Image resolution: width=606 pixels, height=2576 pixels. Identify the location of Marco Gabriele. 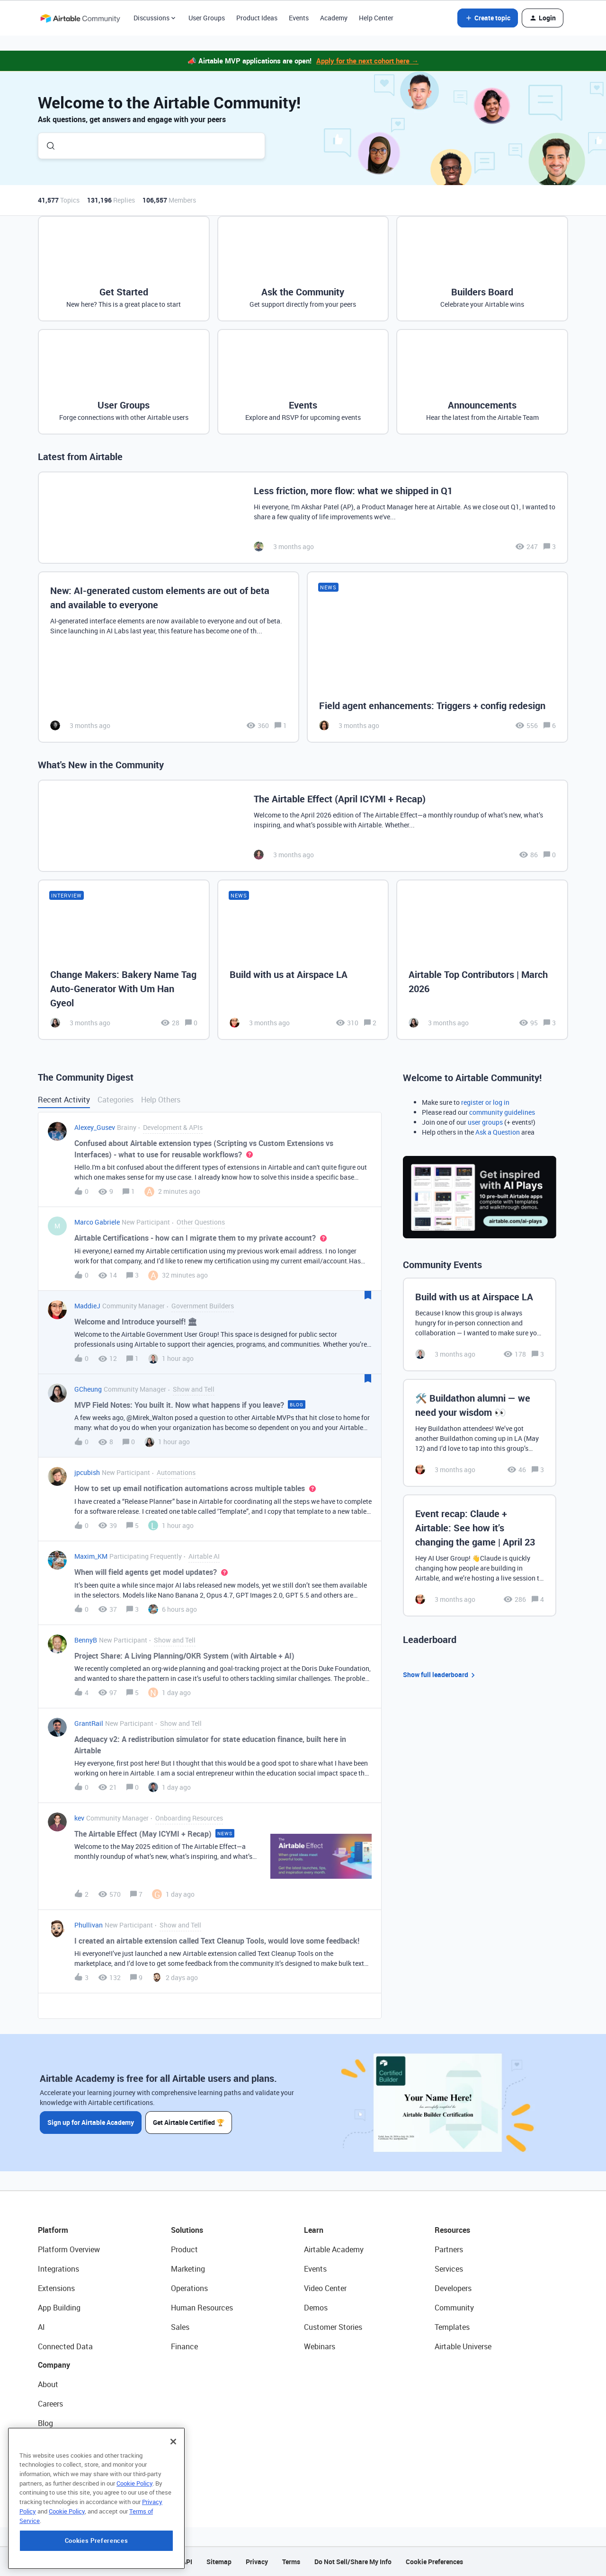
(97, 1221).